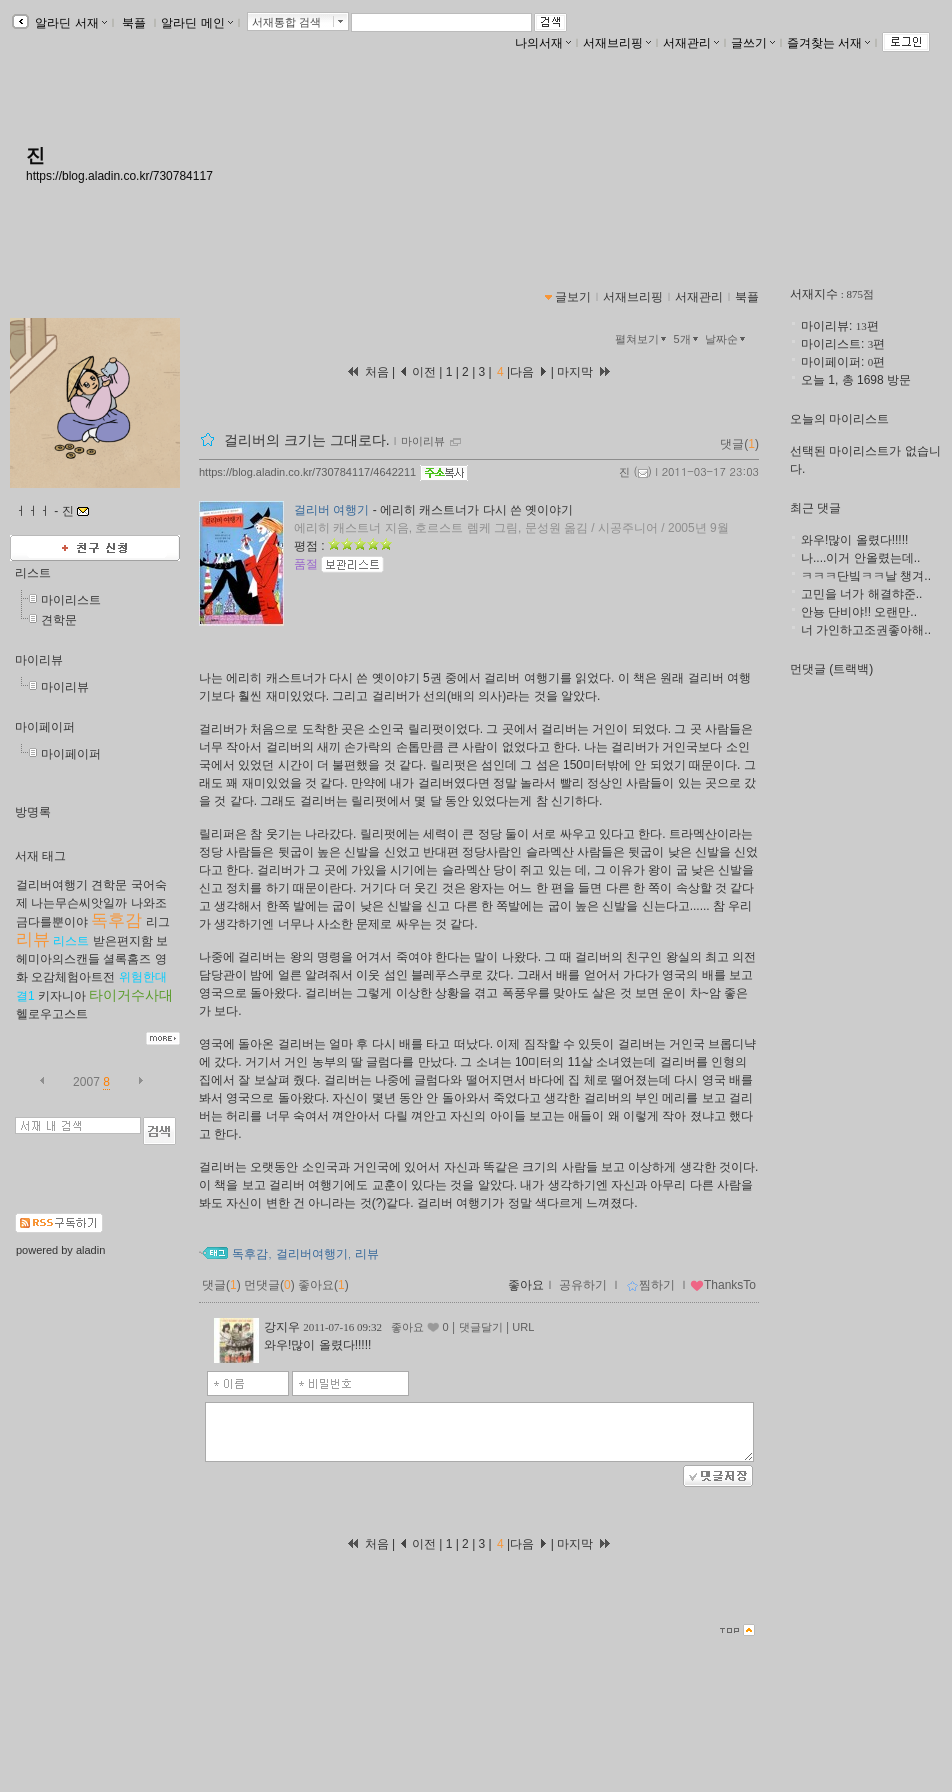 The image size is (952, 1792). Describe the element at coordinates (526, 1285) in the screenshot. I see `좋아요` at that location.